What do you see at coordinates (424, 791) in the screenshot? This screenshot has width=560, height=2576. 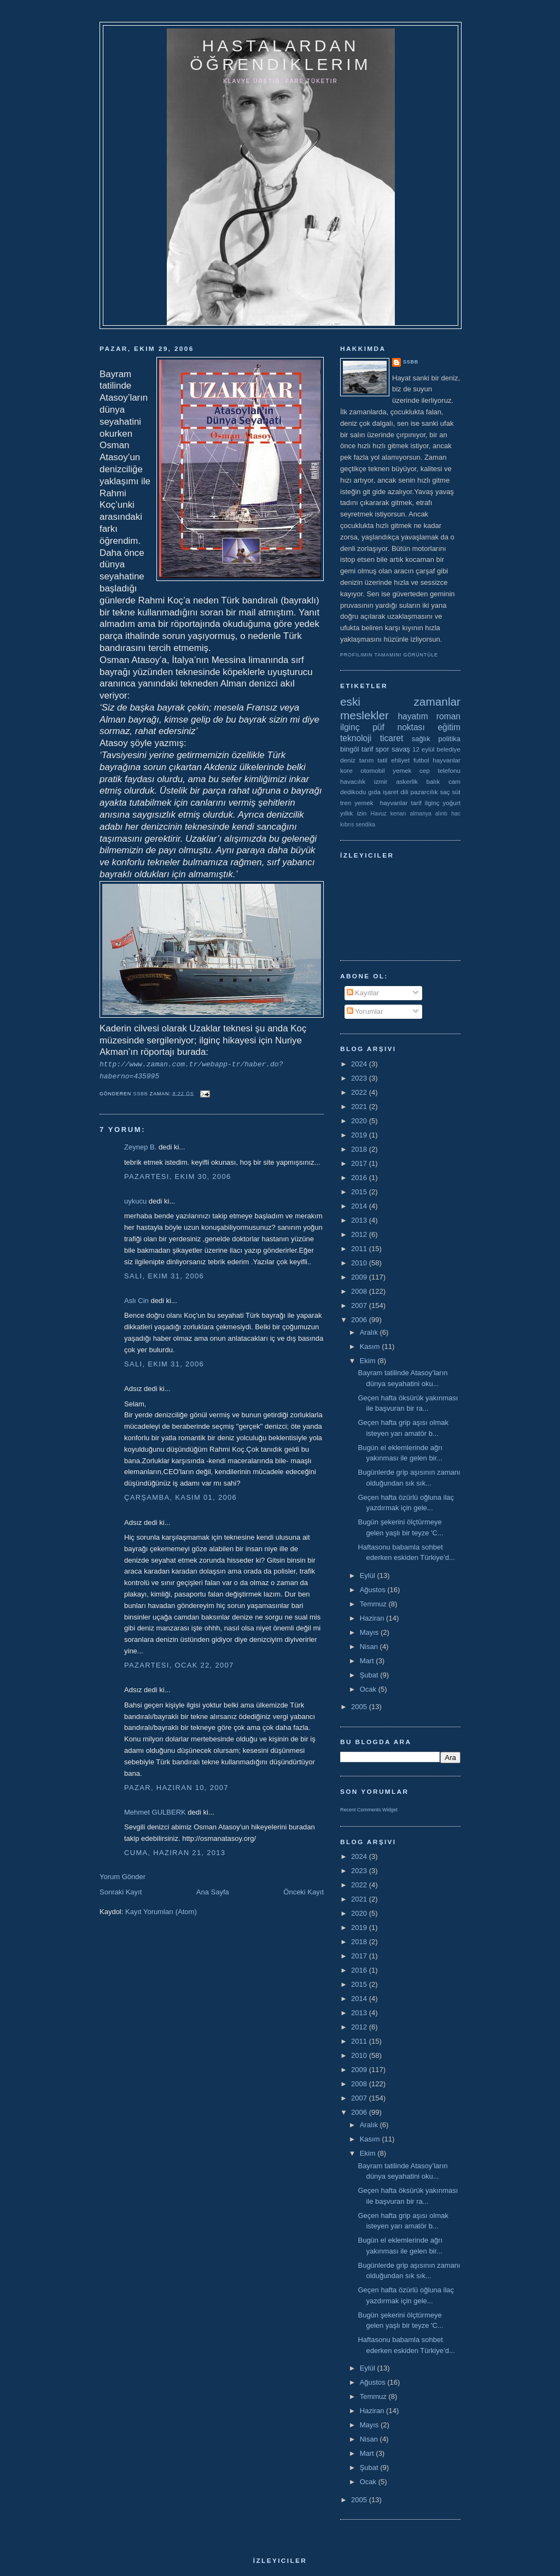 I see `pazarcılık` at bounding box center [424, 791].